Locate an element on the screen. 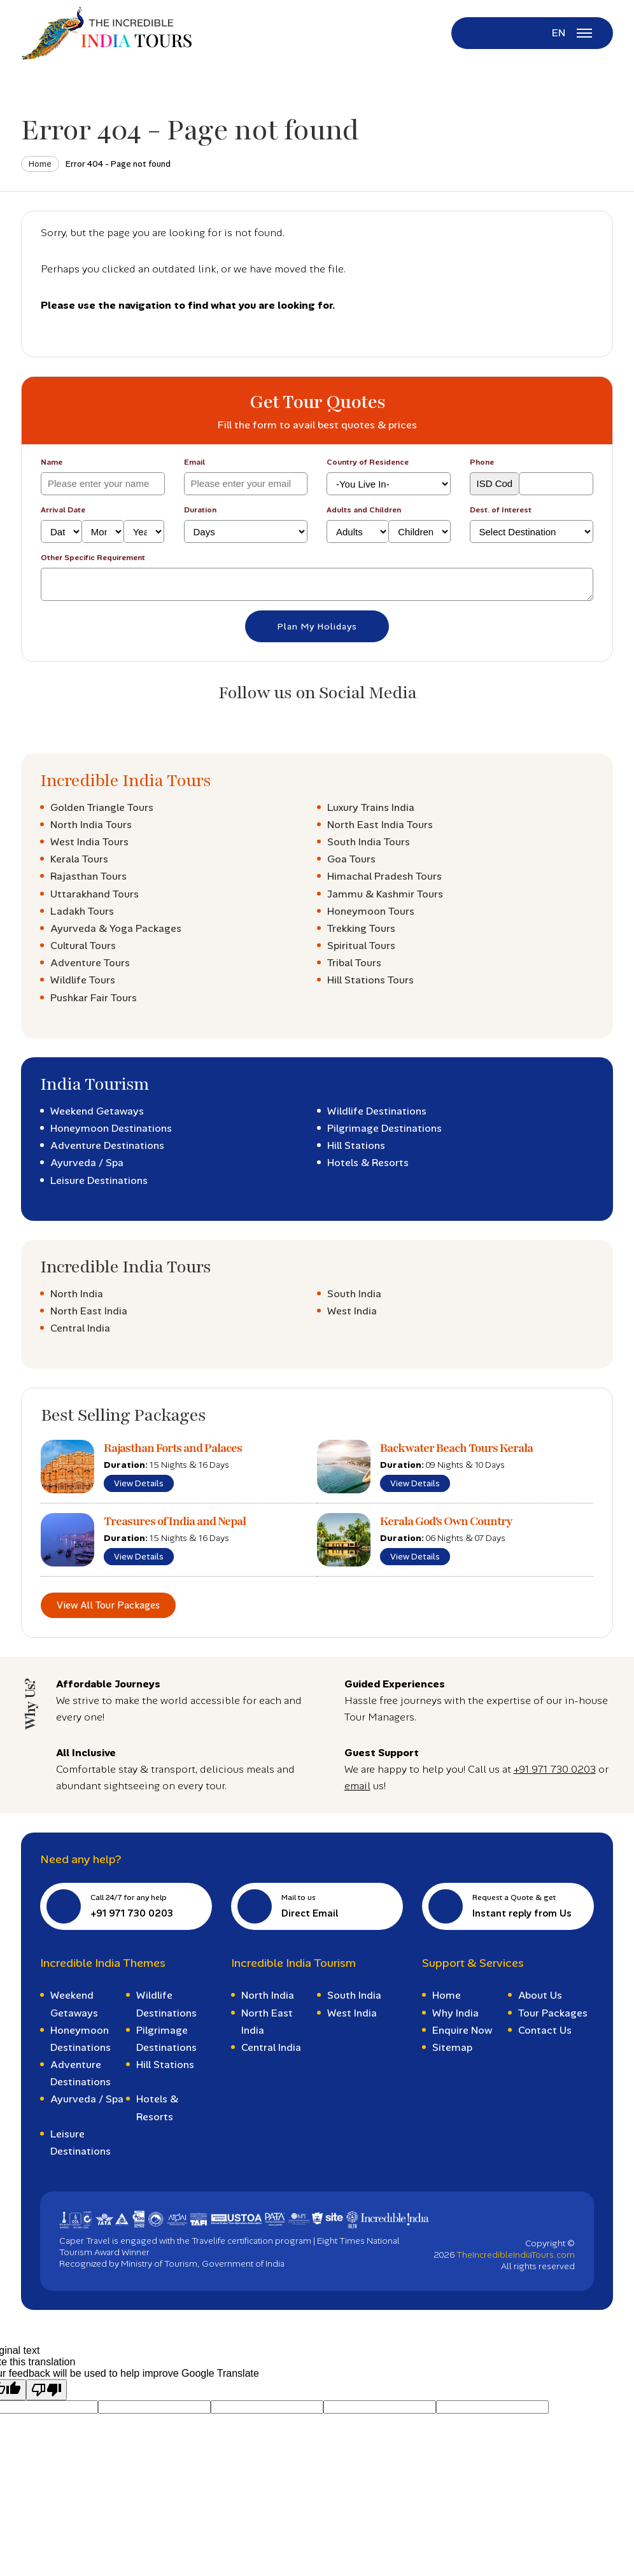 This screenshot has height=2576, width=634. Arrival Date is located at coordinates (63, 510).